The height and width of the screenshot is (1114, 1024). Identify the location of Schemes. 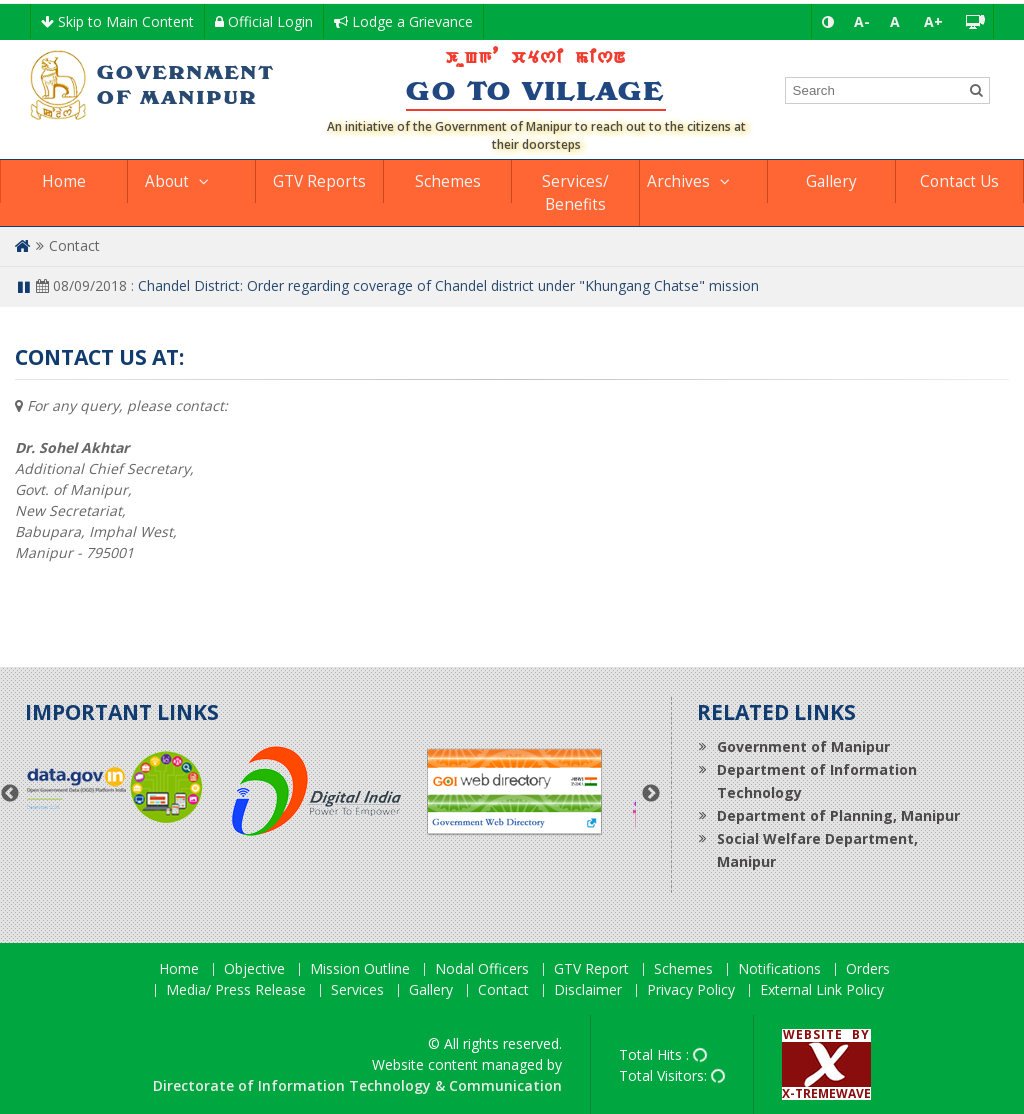
(448, 181).